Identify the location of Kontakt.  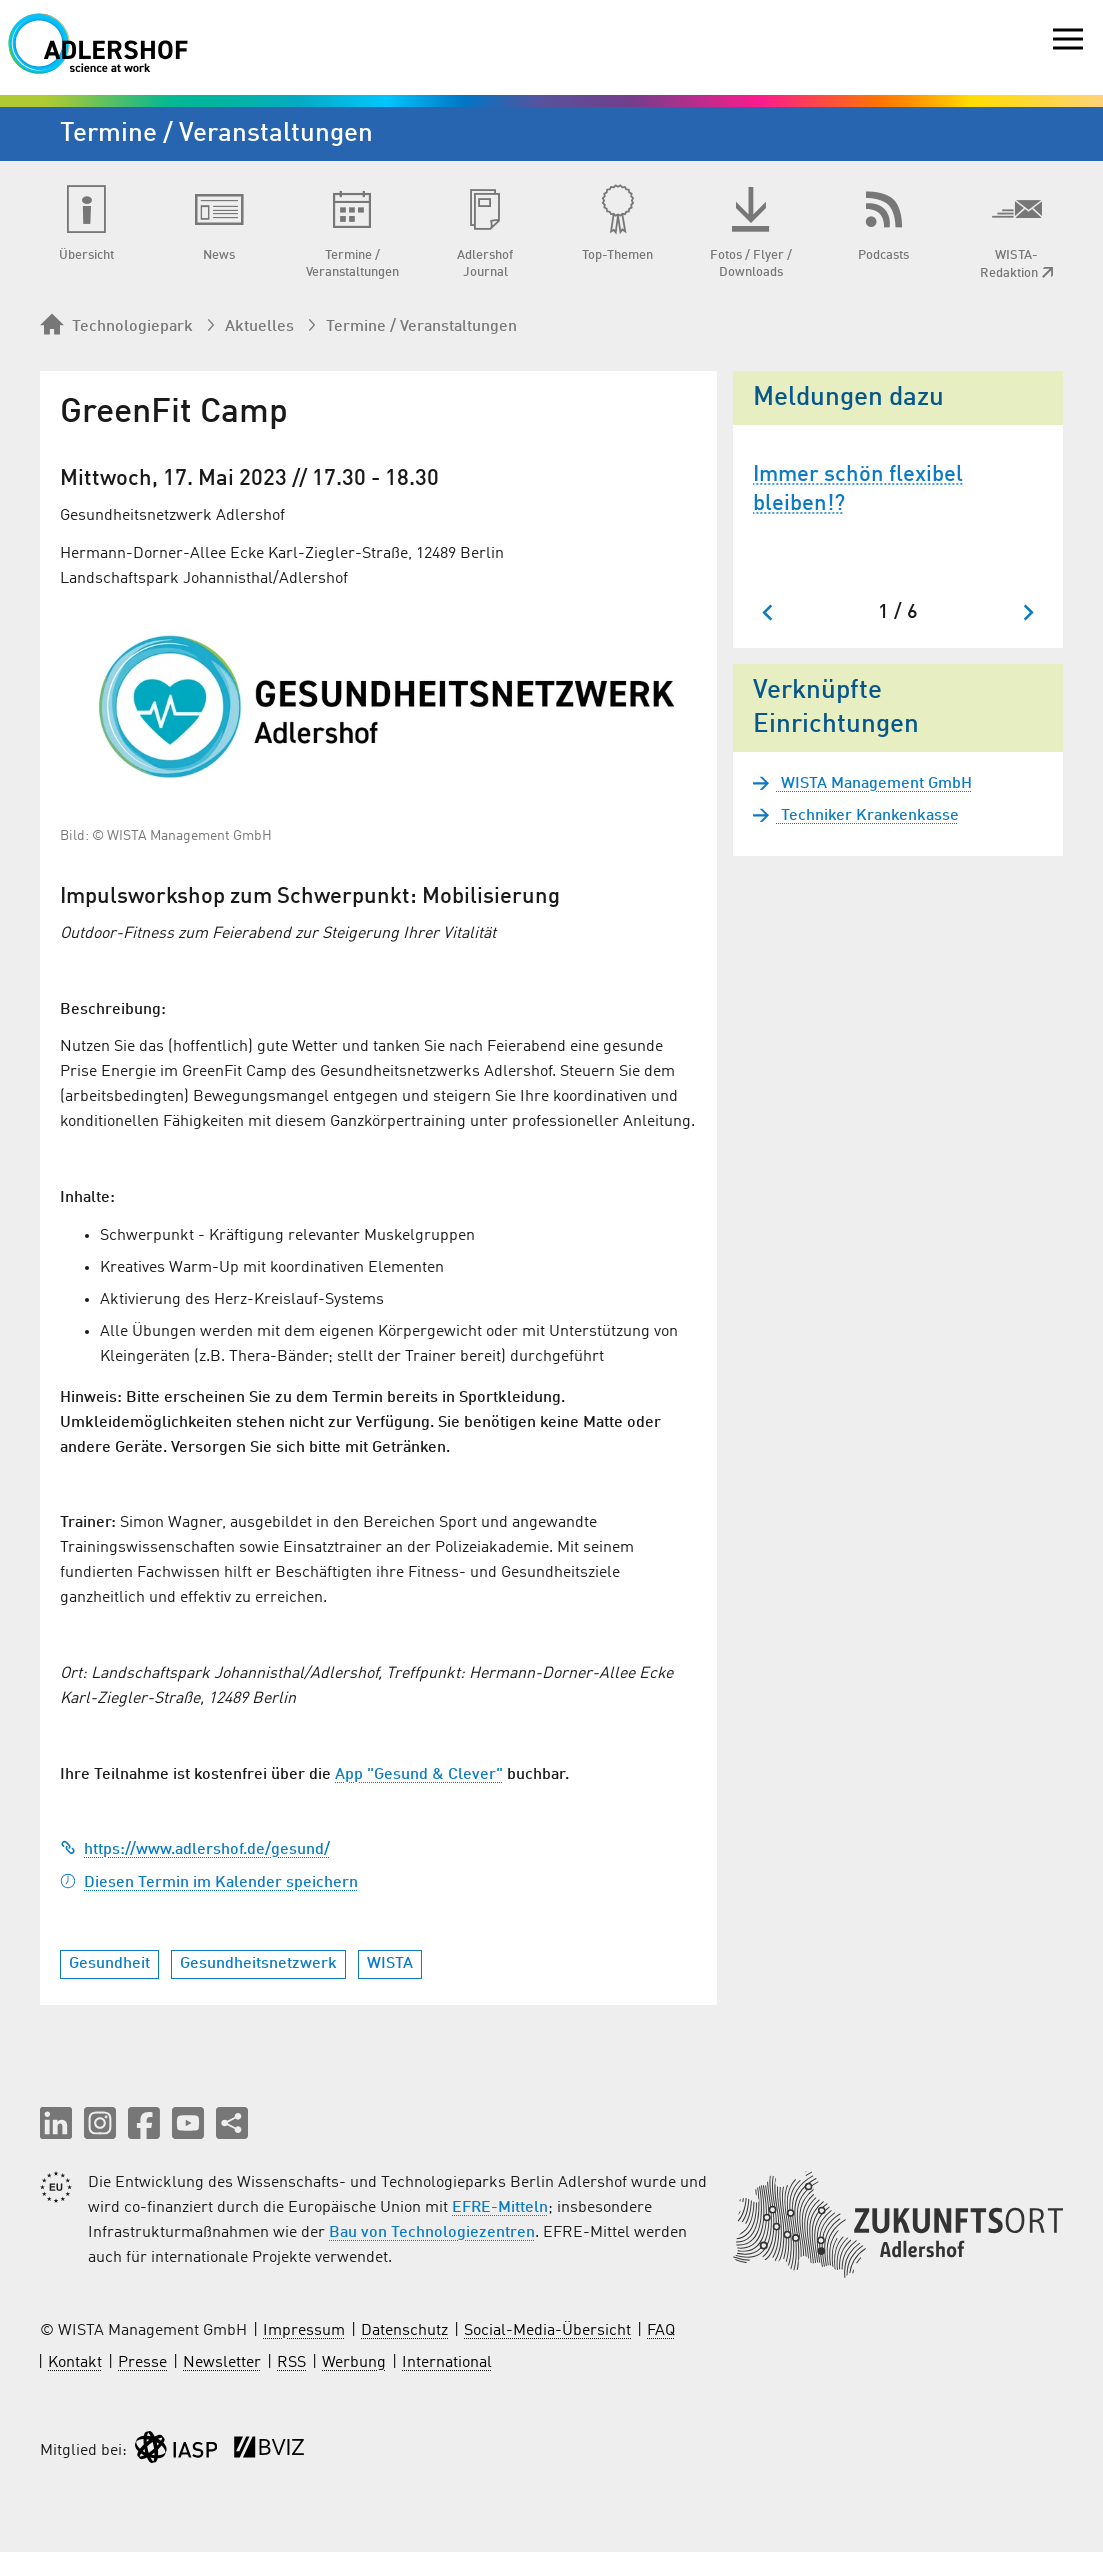
(75, 2363).